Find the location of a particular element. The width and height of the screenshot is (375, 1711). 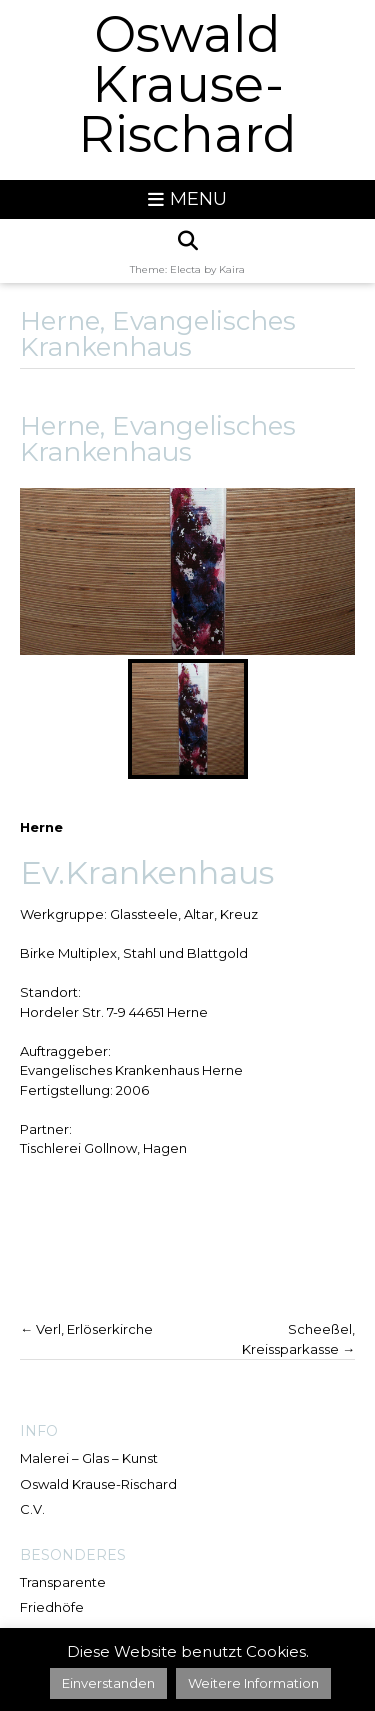

Malerei – Glas – Kunst is located at coordinates (89, 1458).